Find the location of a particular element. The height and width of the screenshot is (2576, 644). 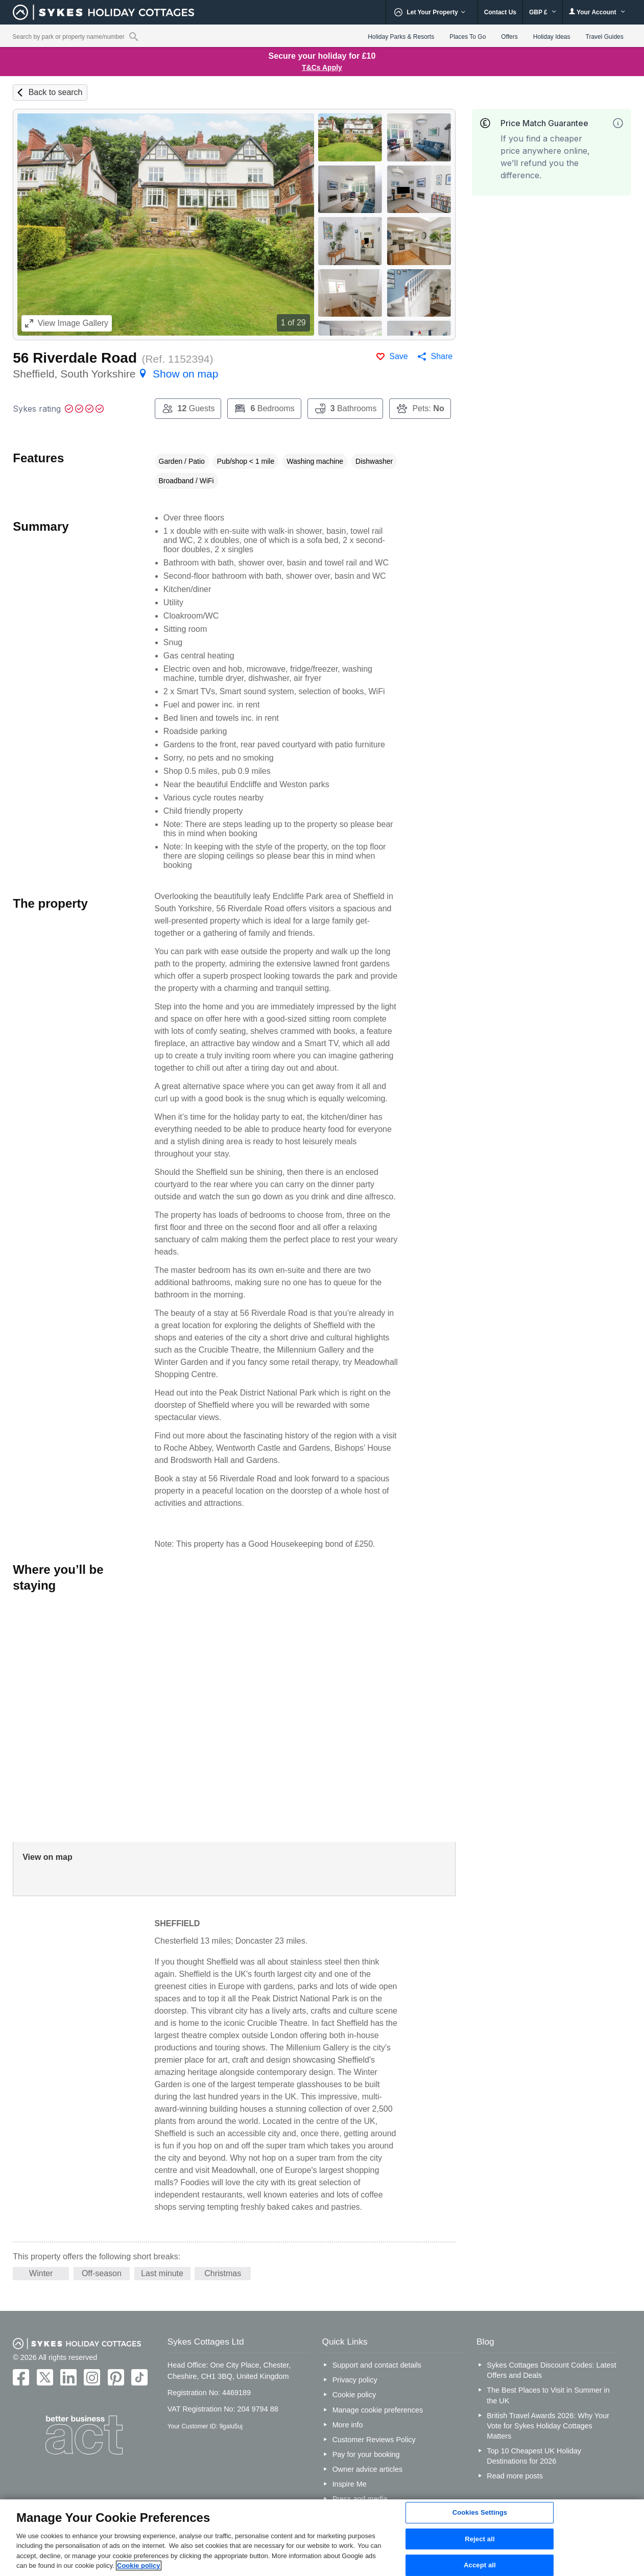

Sykes Cottages Discount Codes: Latest Offers and Deals is located at coordinates (551, 2370).